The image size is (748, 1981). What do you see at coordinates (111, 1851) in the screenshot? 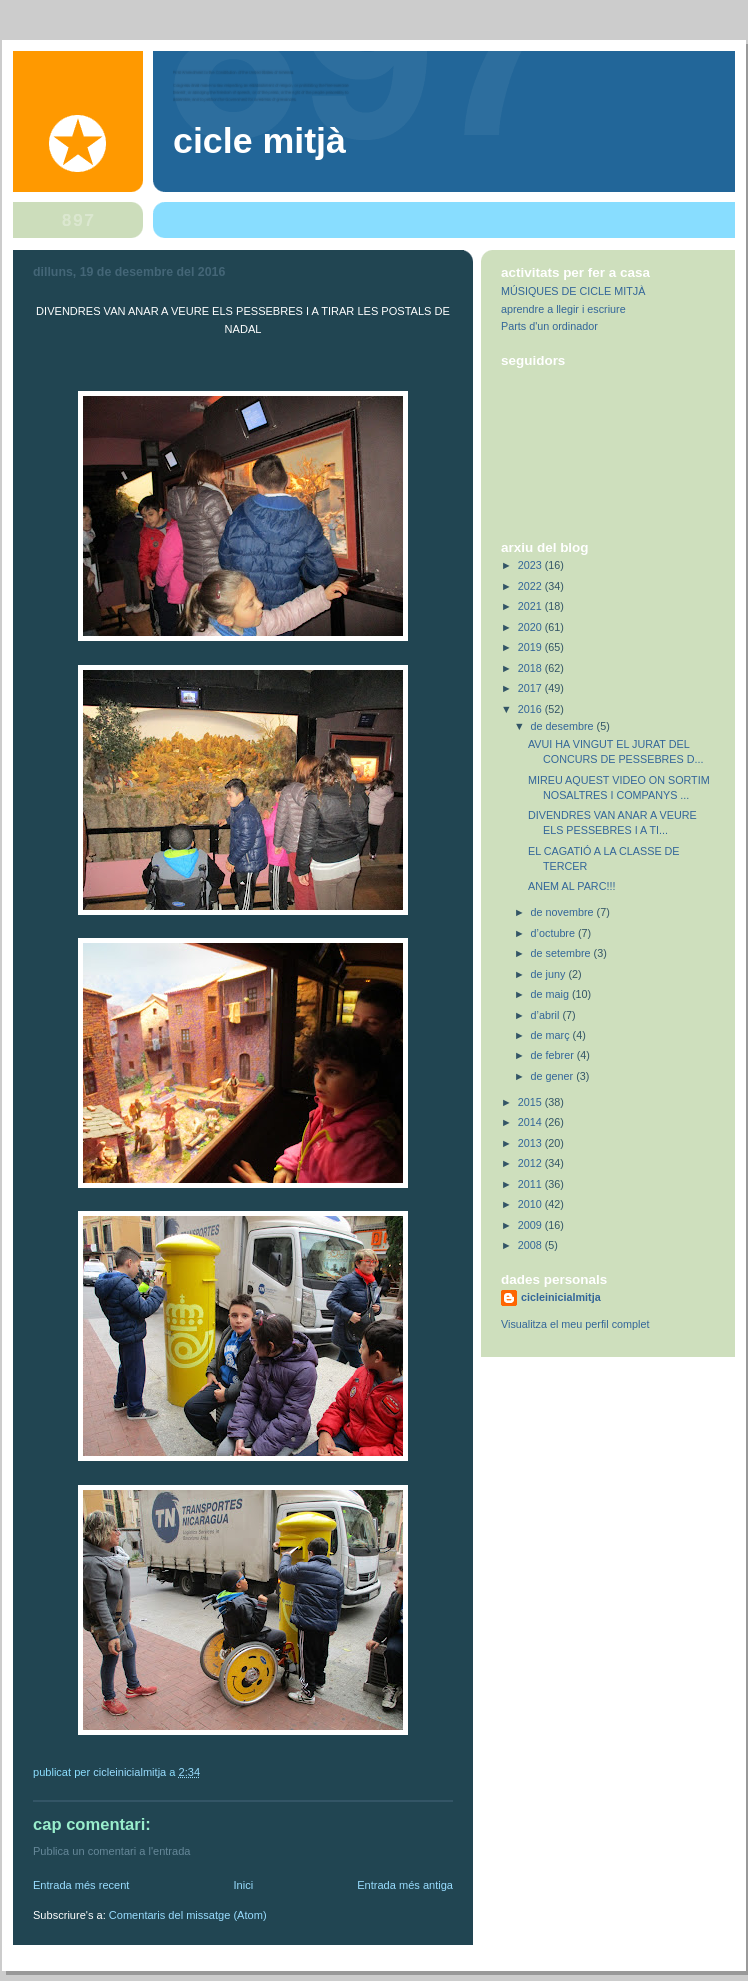
I see `Publica un comentari a l'entrada` at bounding box center [111, 1851].